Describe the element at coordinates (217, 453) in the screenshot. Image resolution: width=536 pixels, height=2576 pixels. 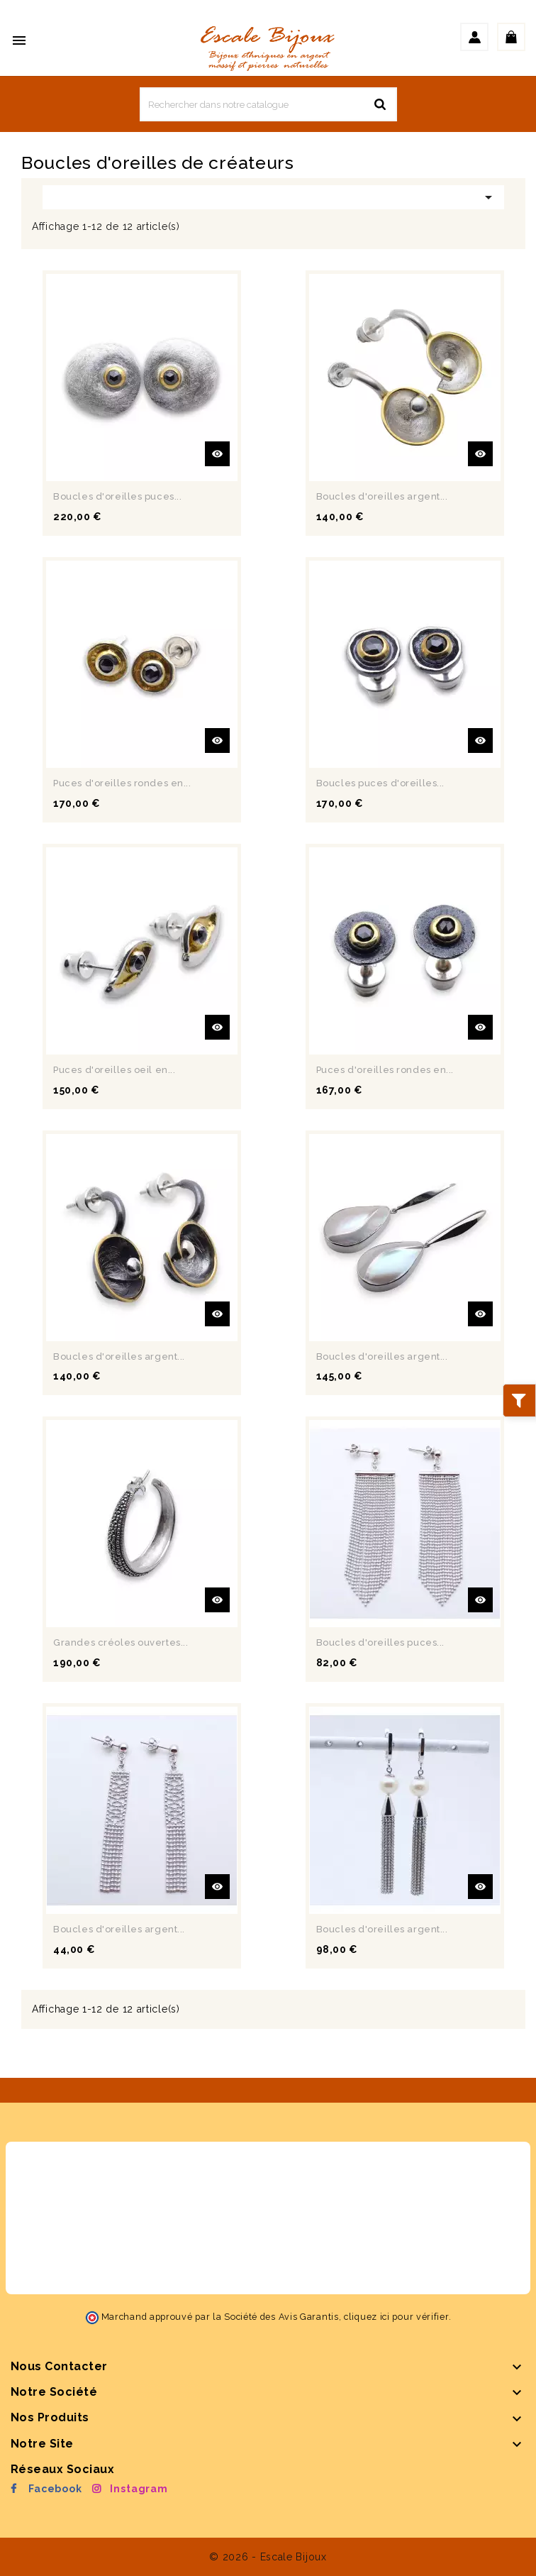
I see `Aperçu rapide` at that location.